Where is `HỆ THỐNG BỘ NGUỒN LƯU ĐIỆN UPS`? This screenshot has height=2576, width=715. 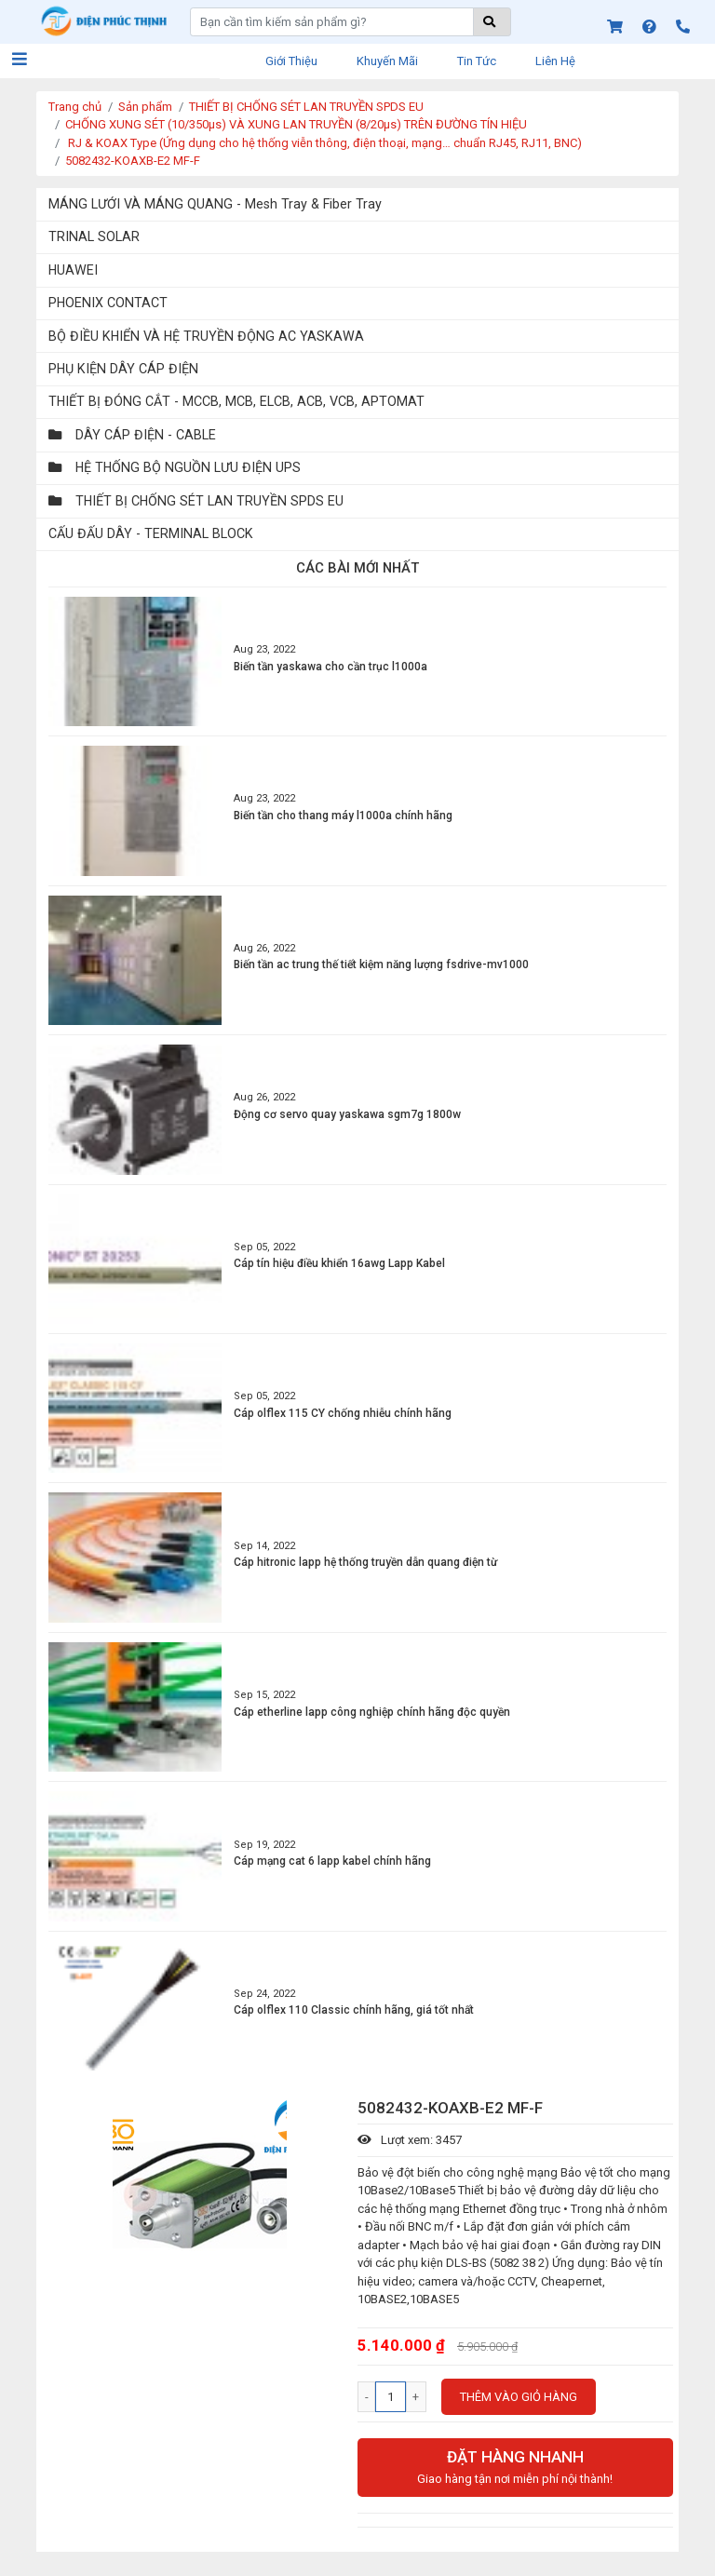 HỆ THỐNG BỘ NGUỒN LƯU ĐIỆN UPS is located at coordinates (174, 467).